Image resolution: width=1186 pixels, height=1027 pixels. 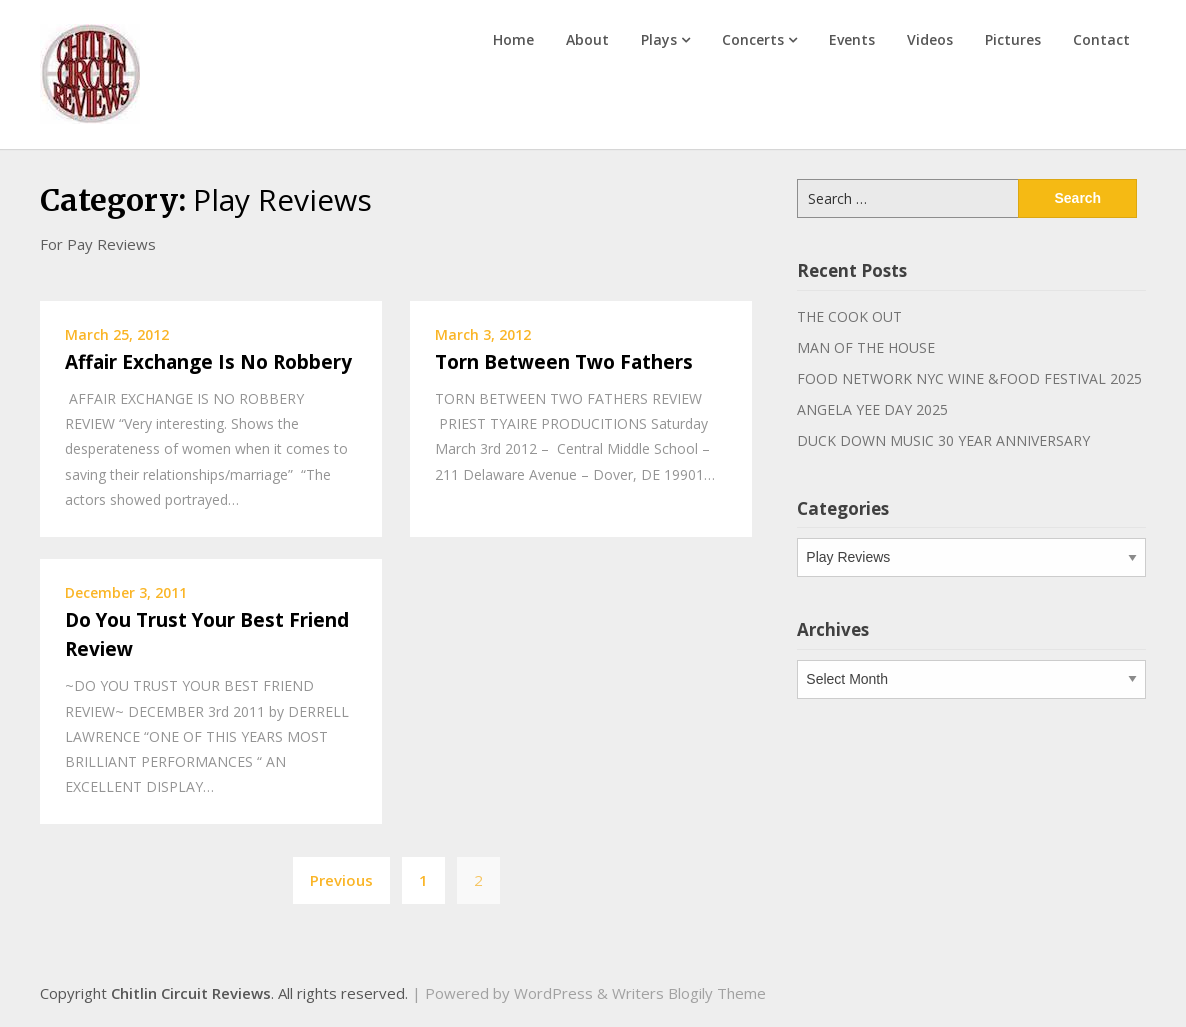 What do you see at coordinates (753, 39) in the screenshot?
I see `Concerts` at bounding box center [753, 39].